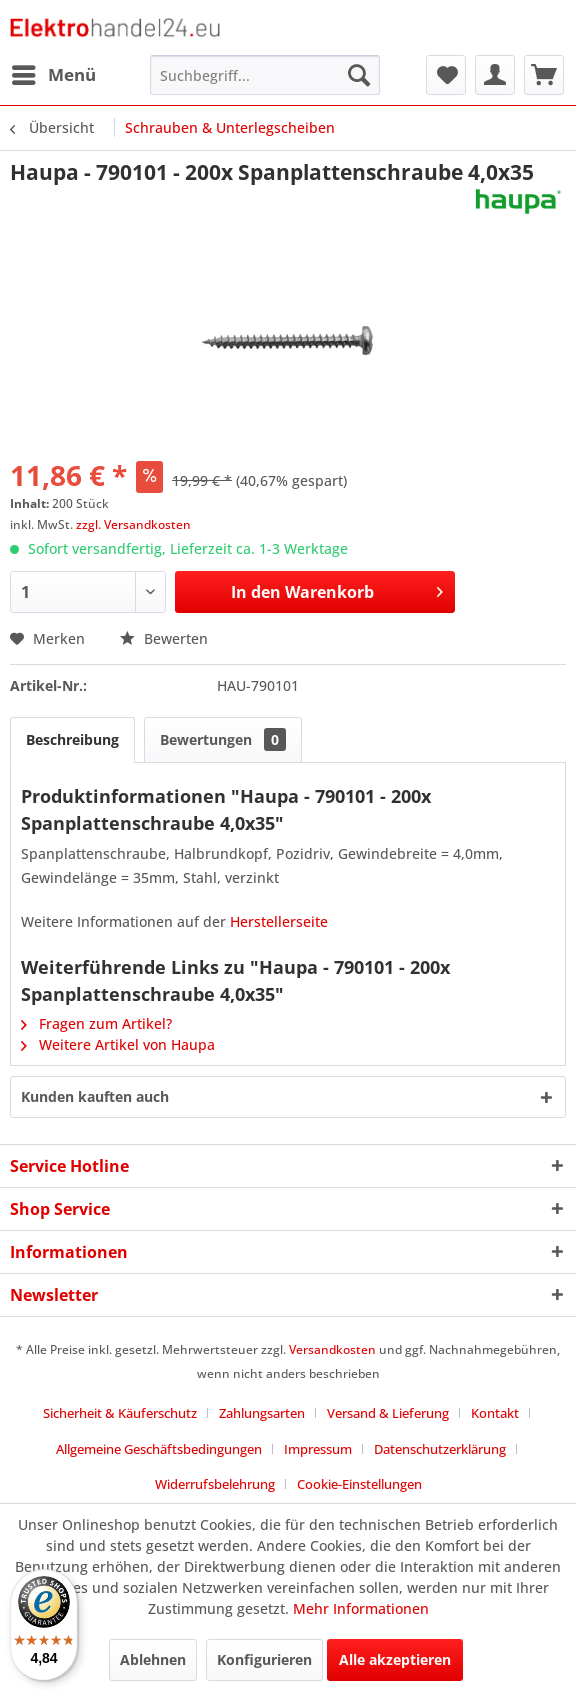  What do you see at coordinates (359, 75) in the screenshot?
I see `[Suchen]` at bounding box center [359, 75].